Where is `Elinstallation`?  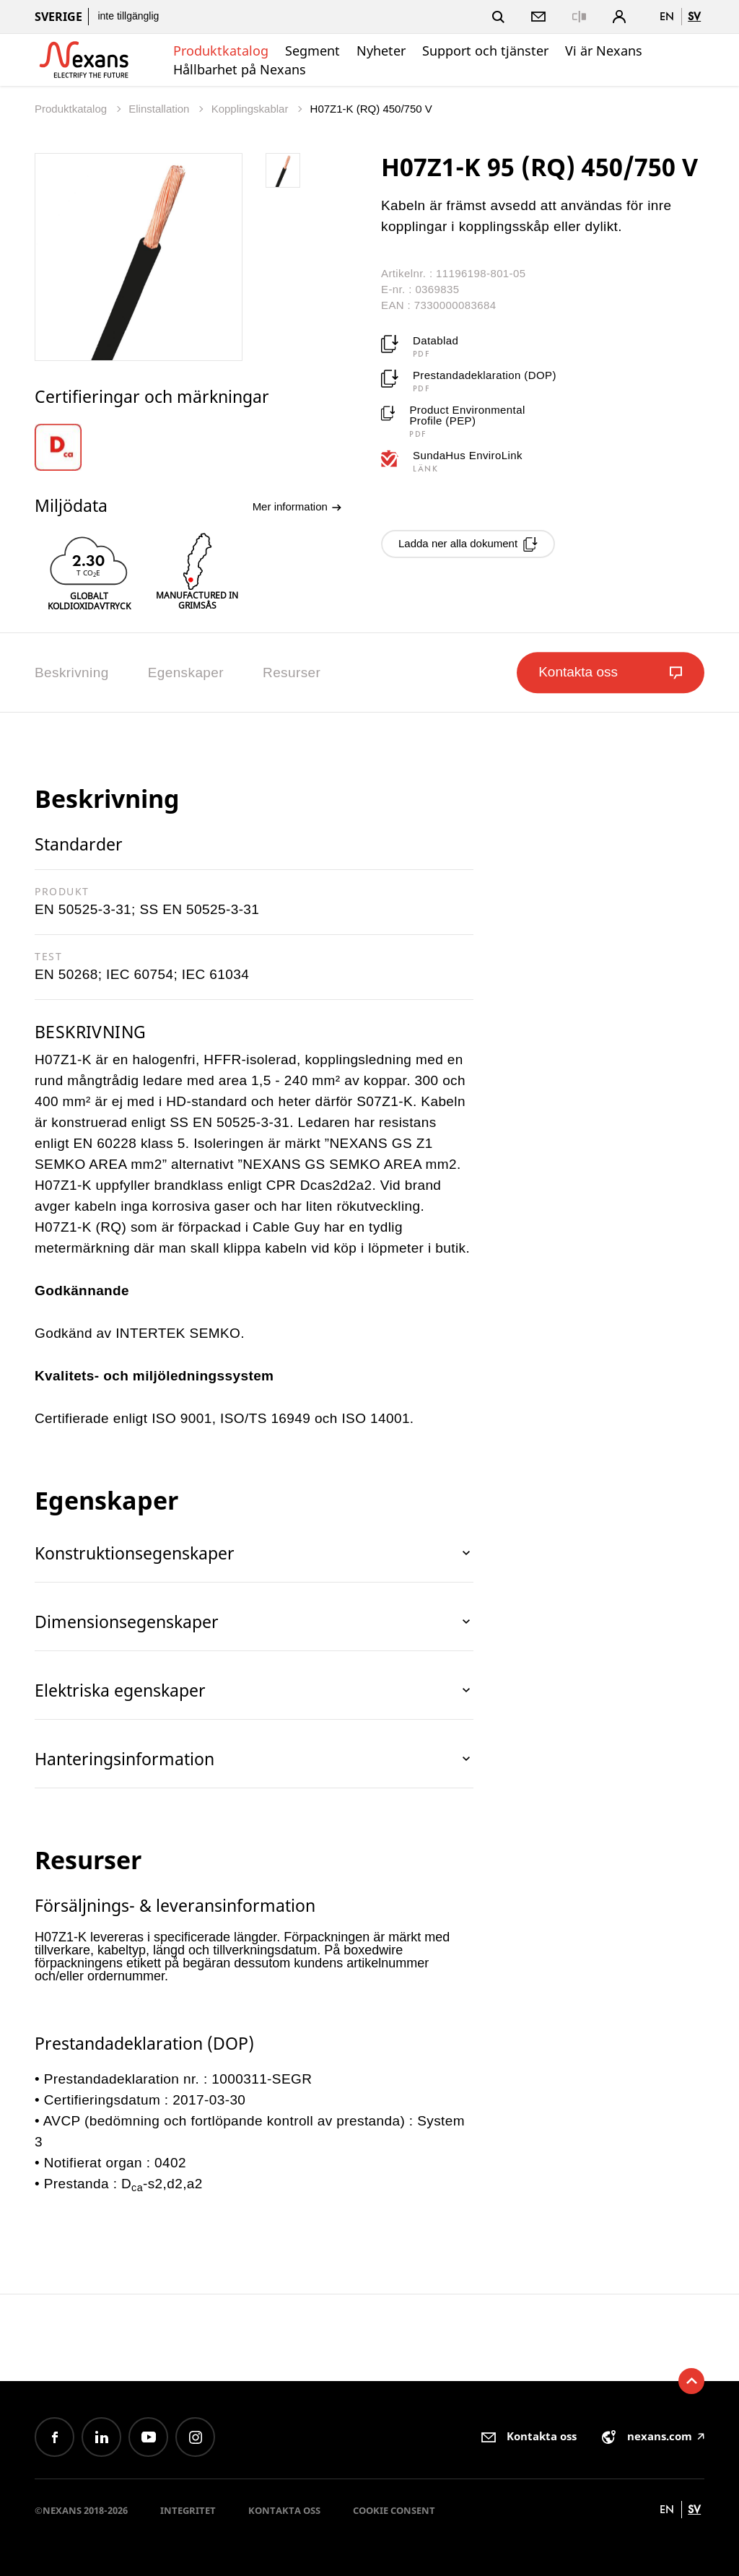
Elinstallation is located at coordinates (160, 109).